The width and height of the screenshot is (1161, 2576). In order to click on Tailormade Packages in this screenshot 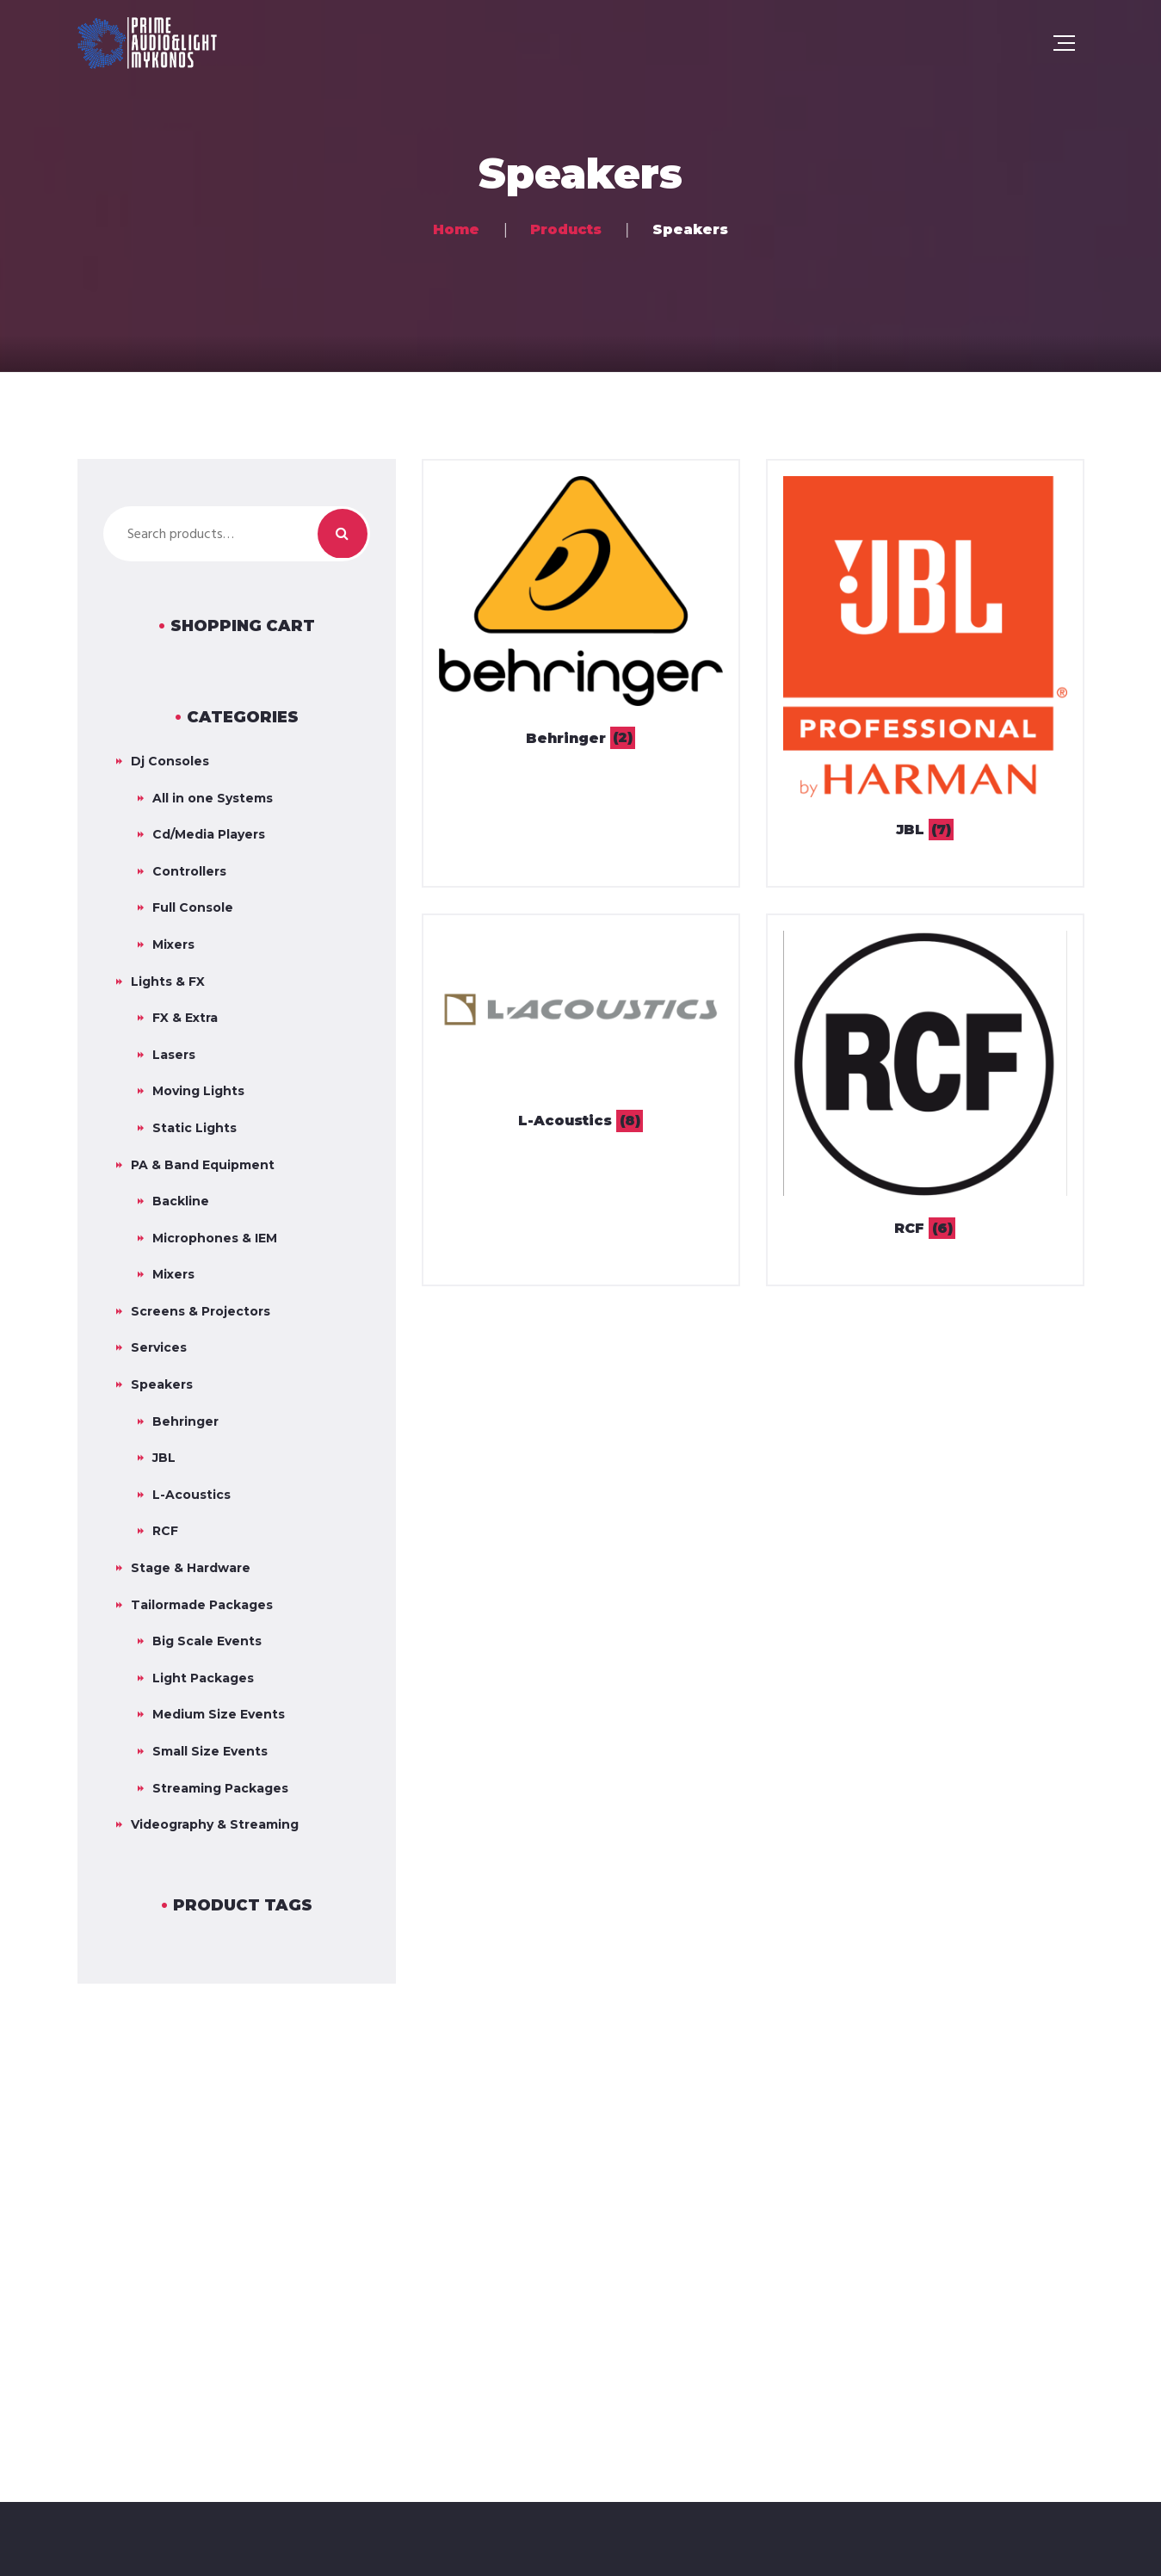, I will do `click(202, 1605)`.